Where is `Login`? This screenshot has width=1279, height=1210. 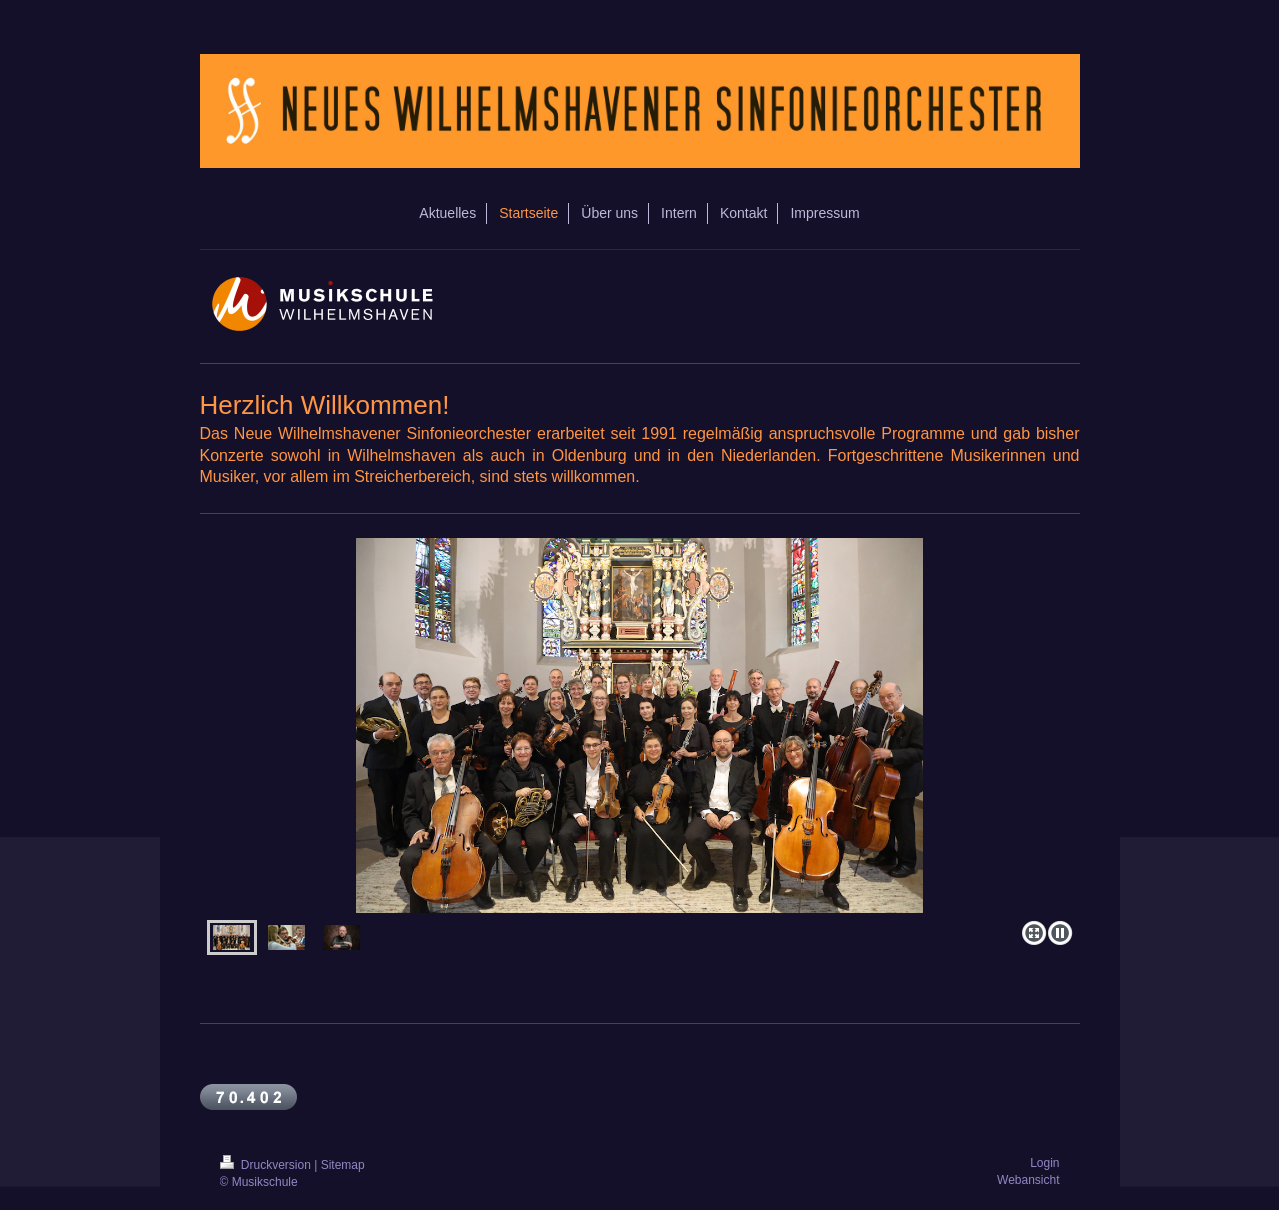
Login is located at coordinates (1044, 1163).